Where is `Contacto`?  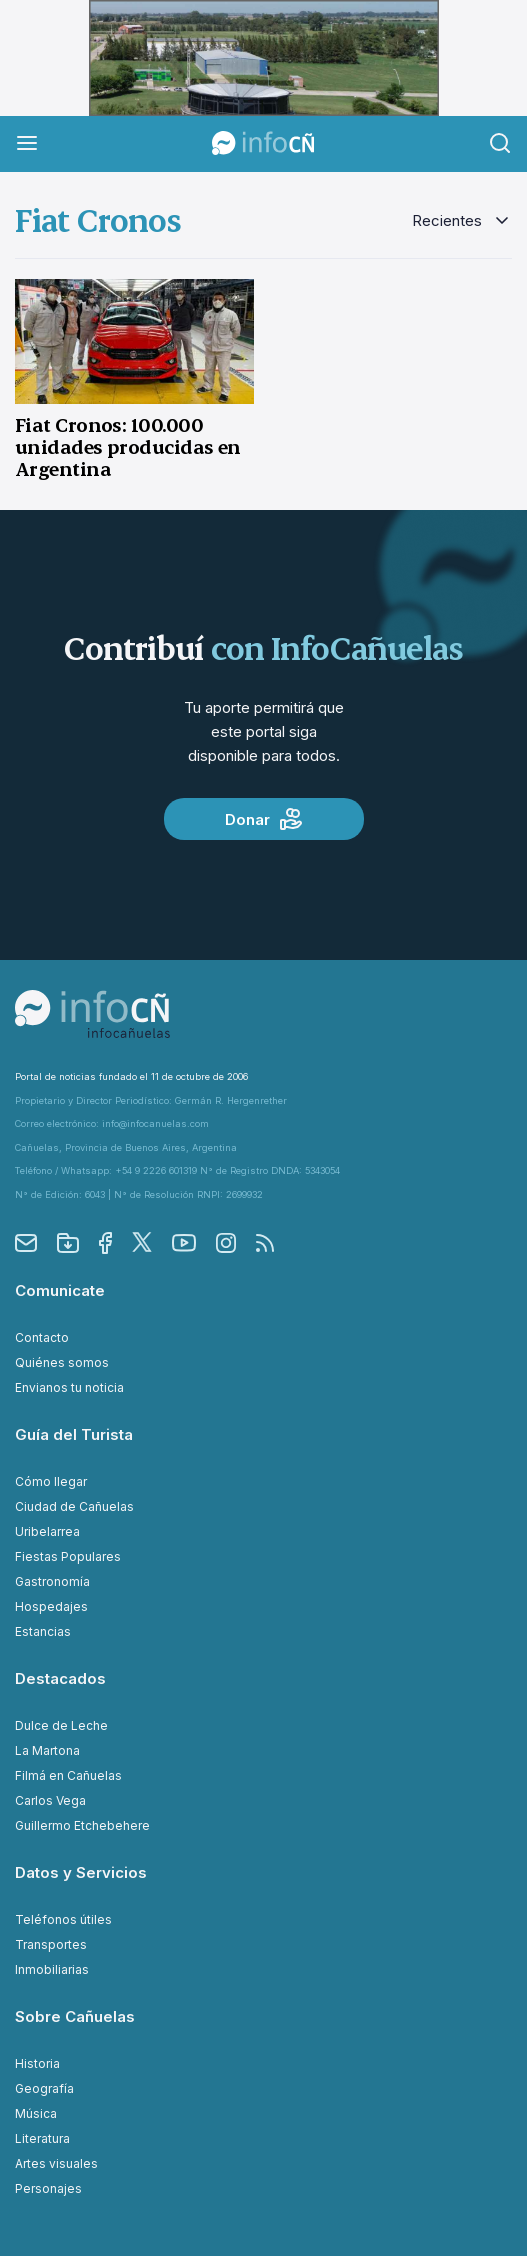
Contacto is located at coordinates (42, 1337).